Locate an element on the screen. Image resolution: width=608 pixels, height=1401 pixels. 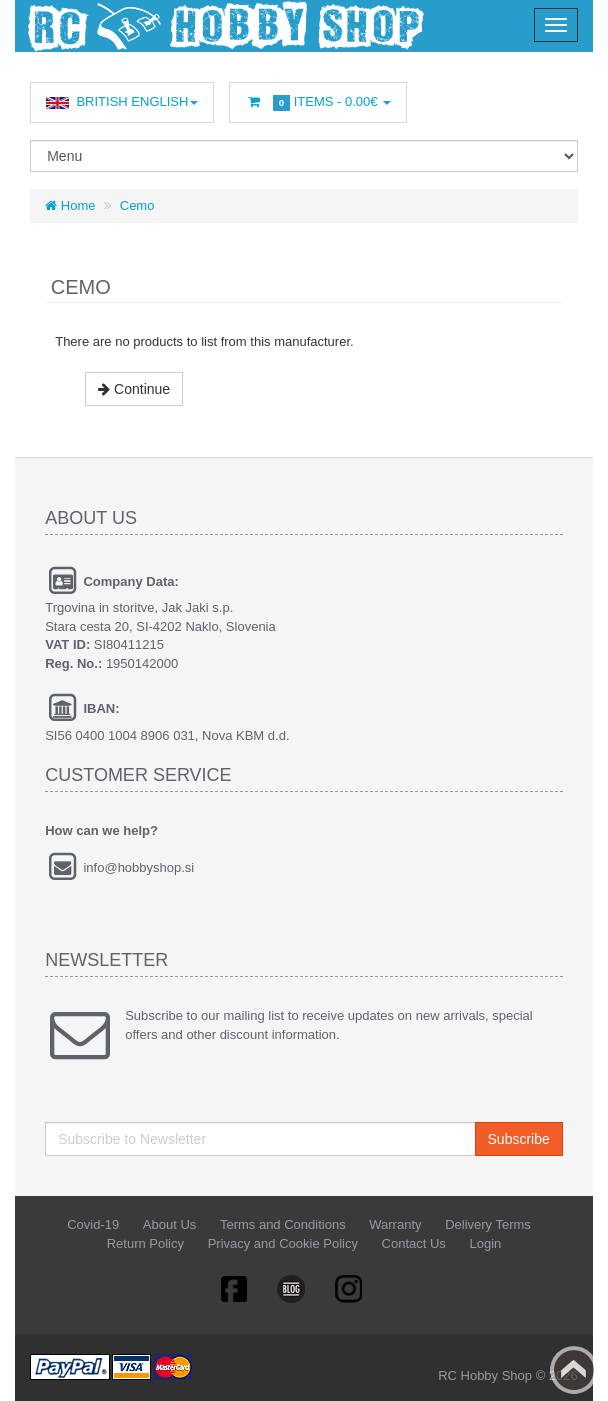
Return Policy is located at coordinates (145, 1243).